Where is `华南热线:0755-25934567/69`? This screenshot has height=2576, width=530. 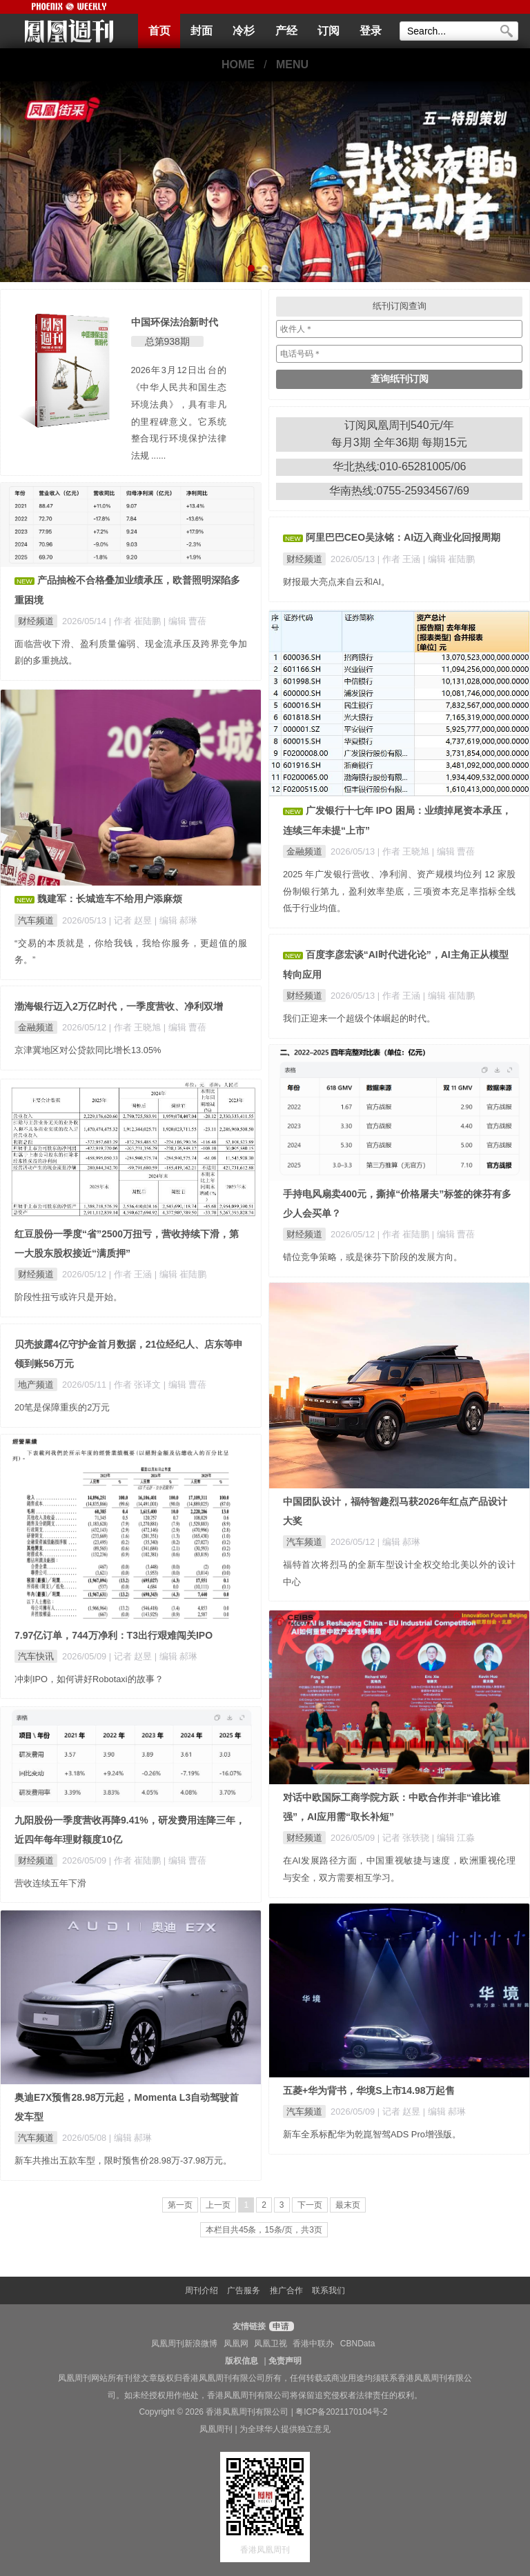
华南热线:0755-25934567/69 is located at coordinates (399, 491).